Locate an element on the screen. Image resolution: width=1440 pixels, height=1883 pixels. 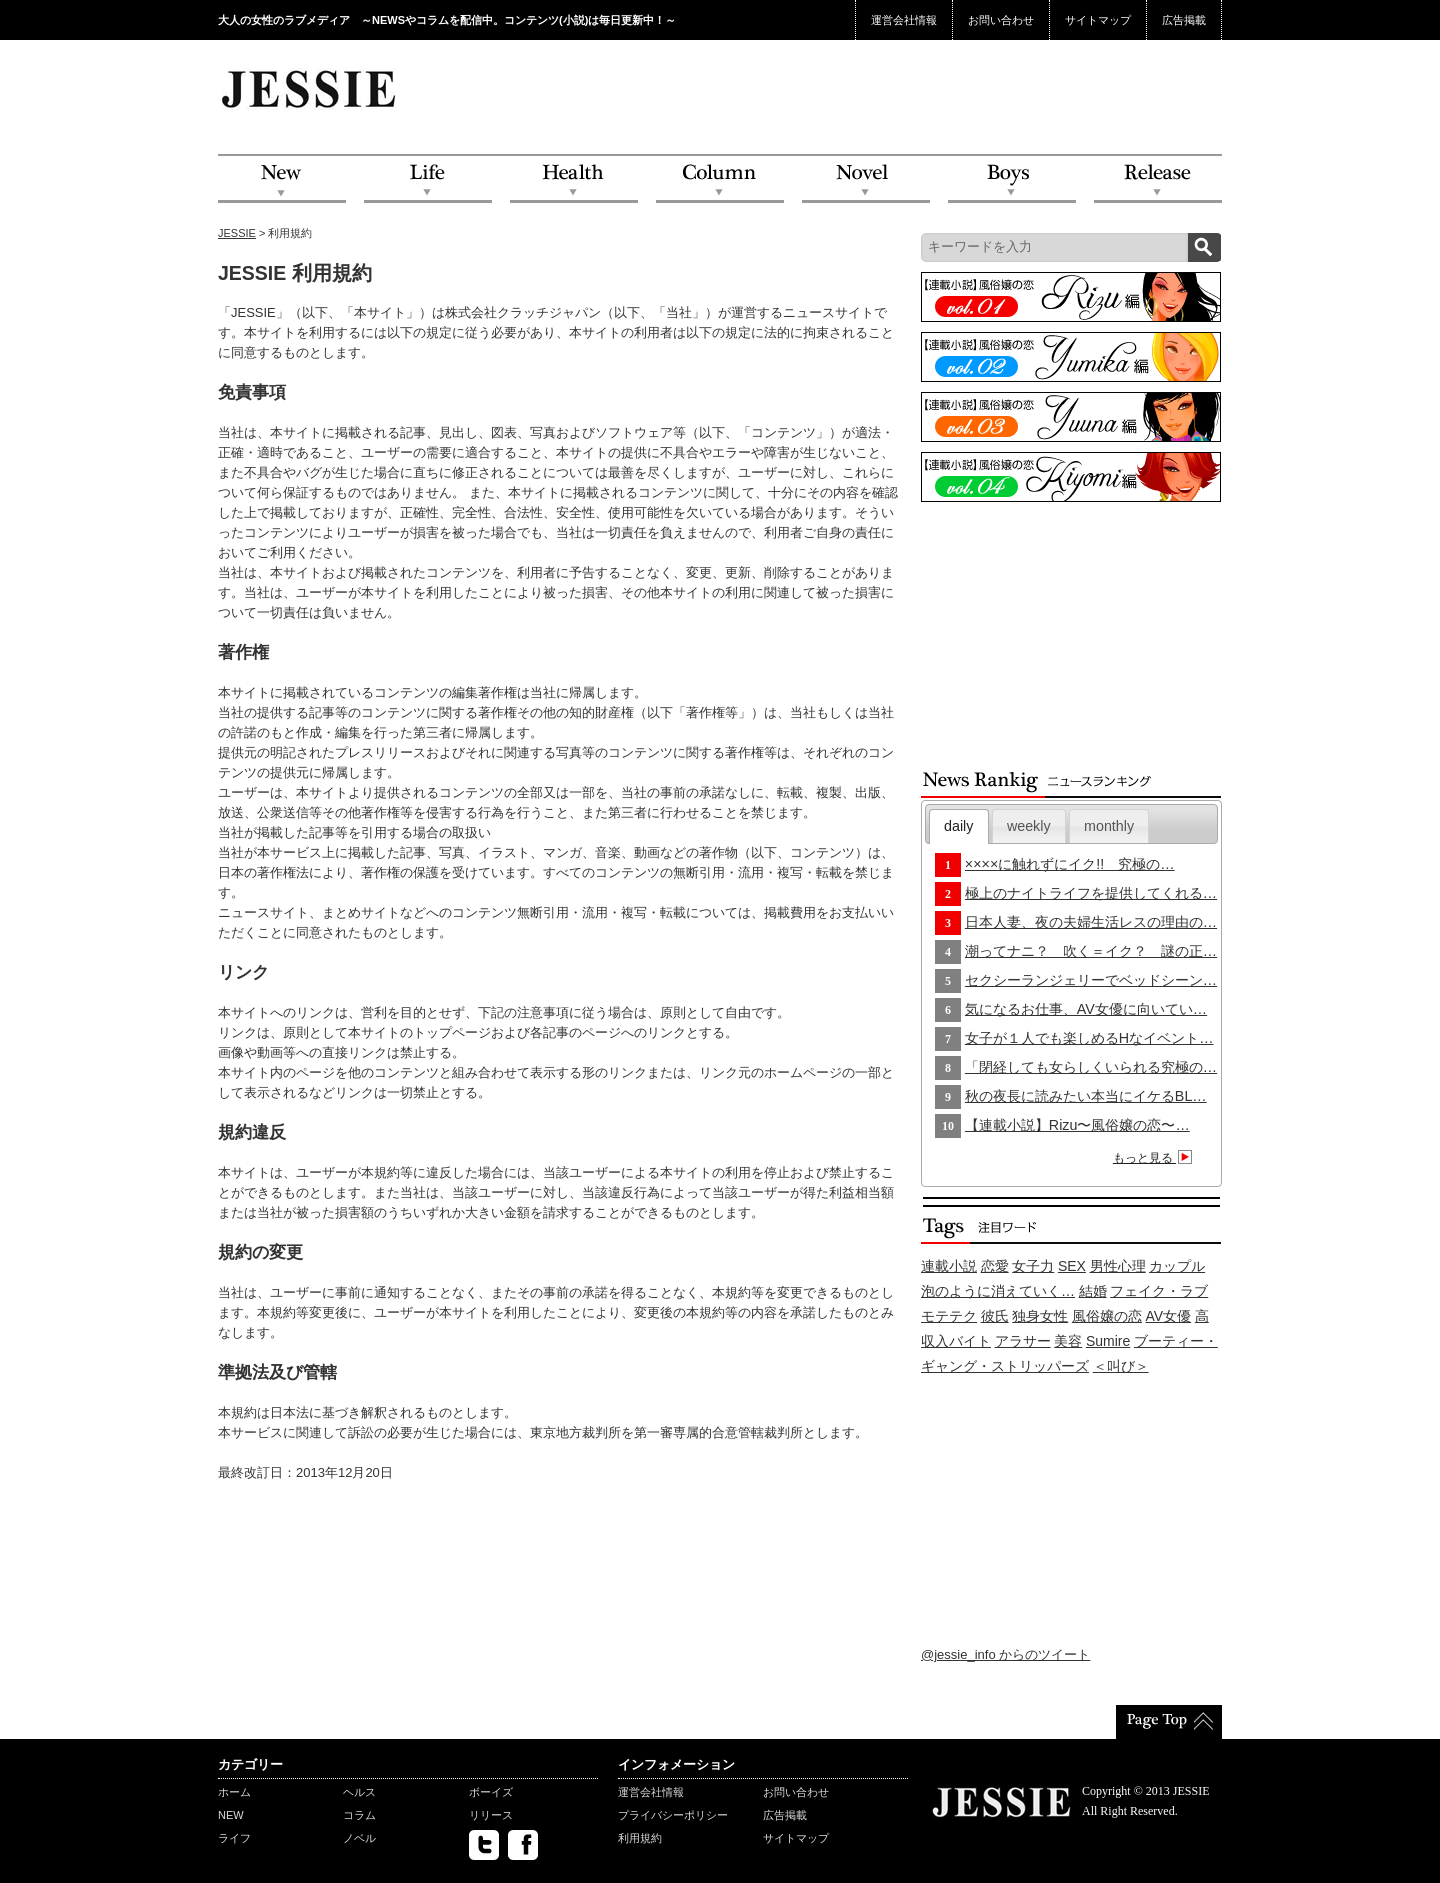
潮ってナニ？ 吹く＝イク？ 謎の正… is located at coordinates (1091, 951).